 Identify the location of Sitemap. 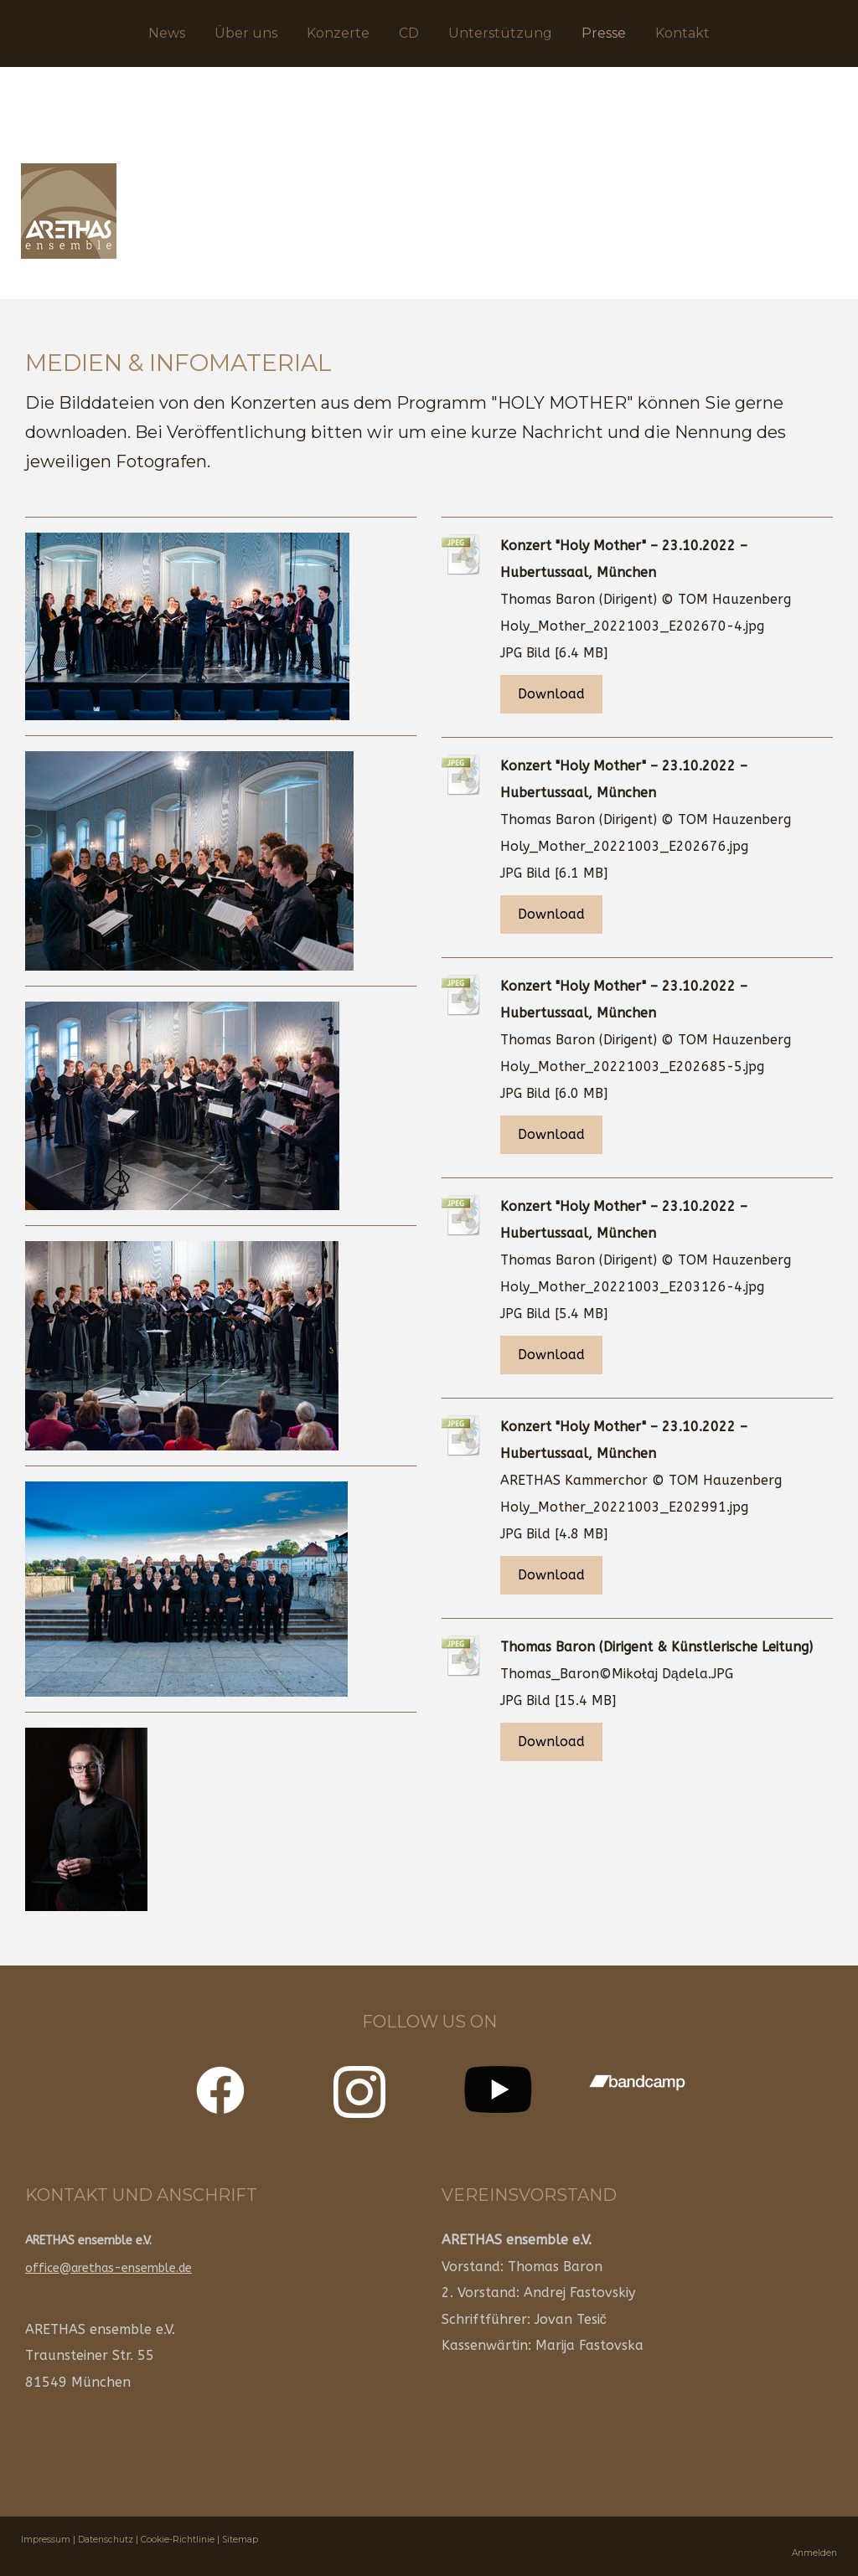
(240, 2539).